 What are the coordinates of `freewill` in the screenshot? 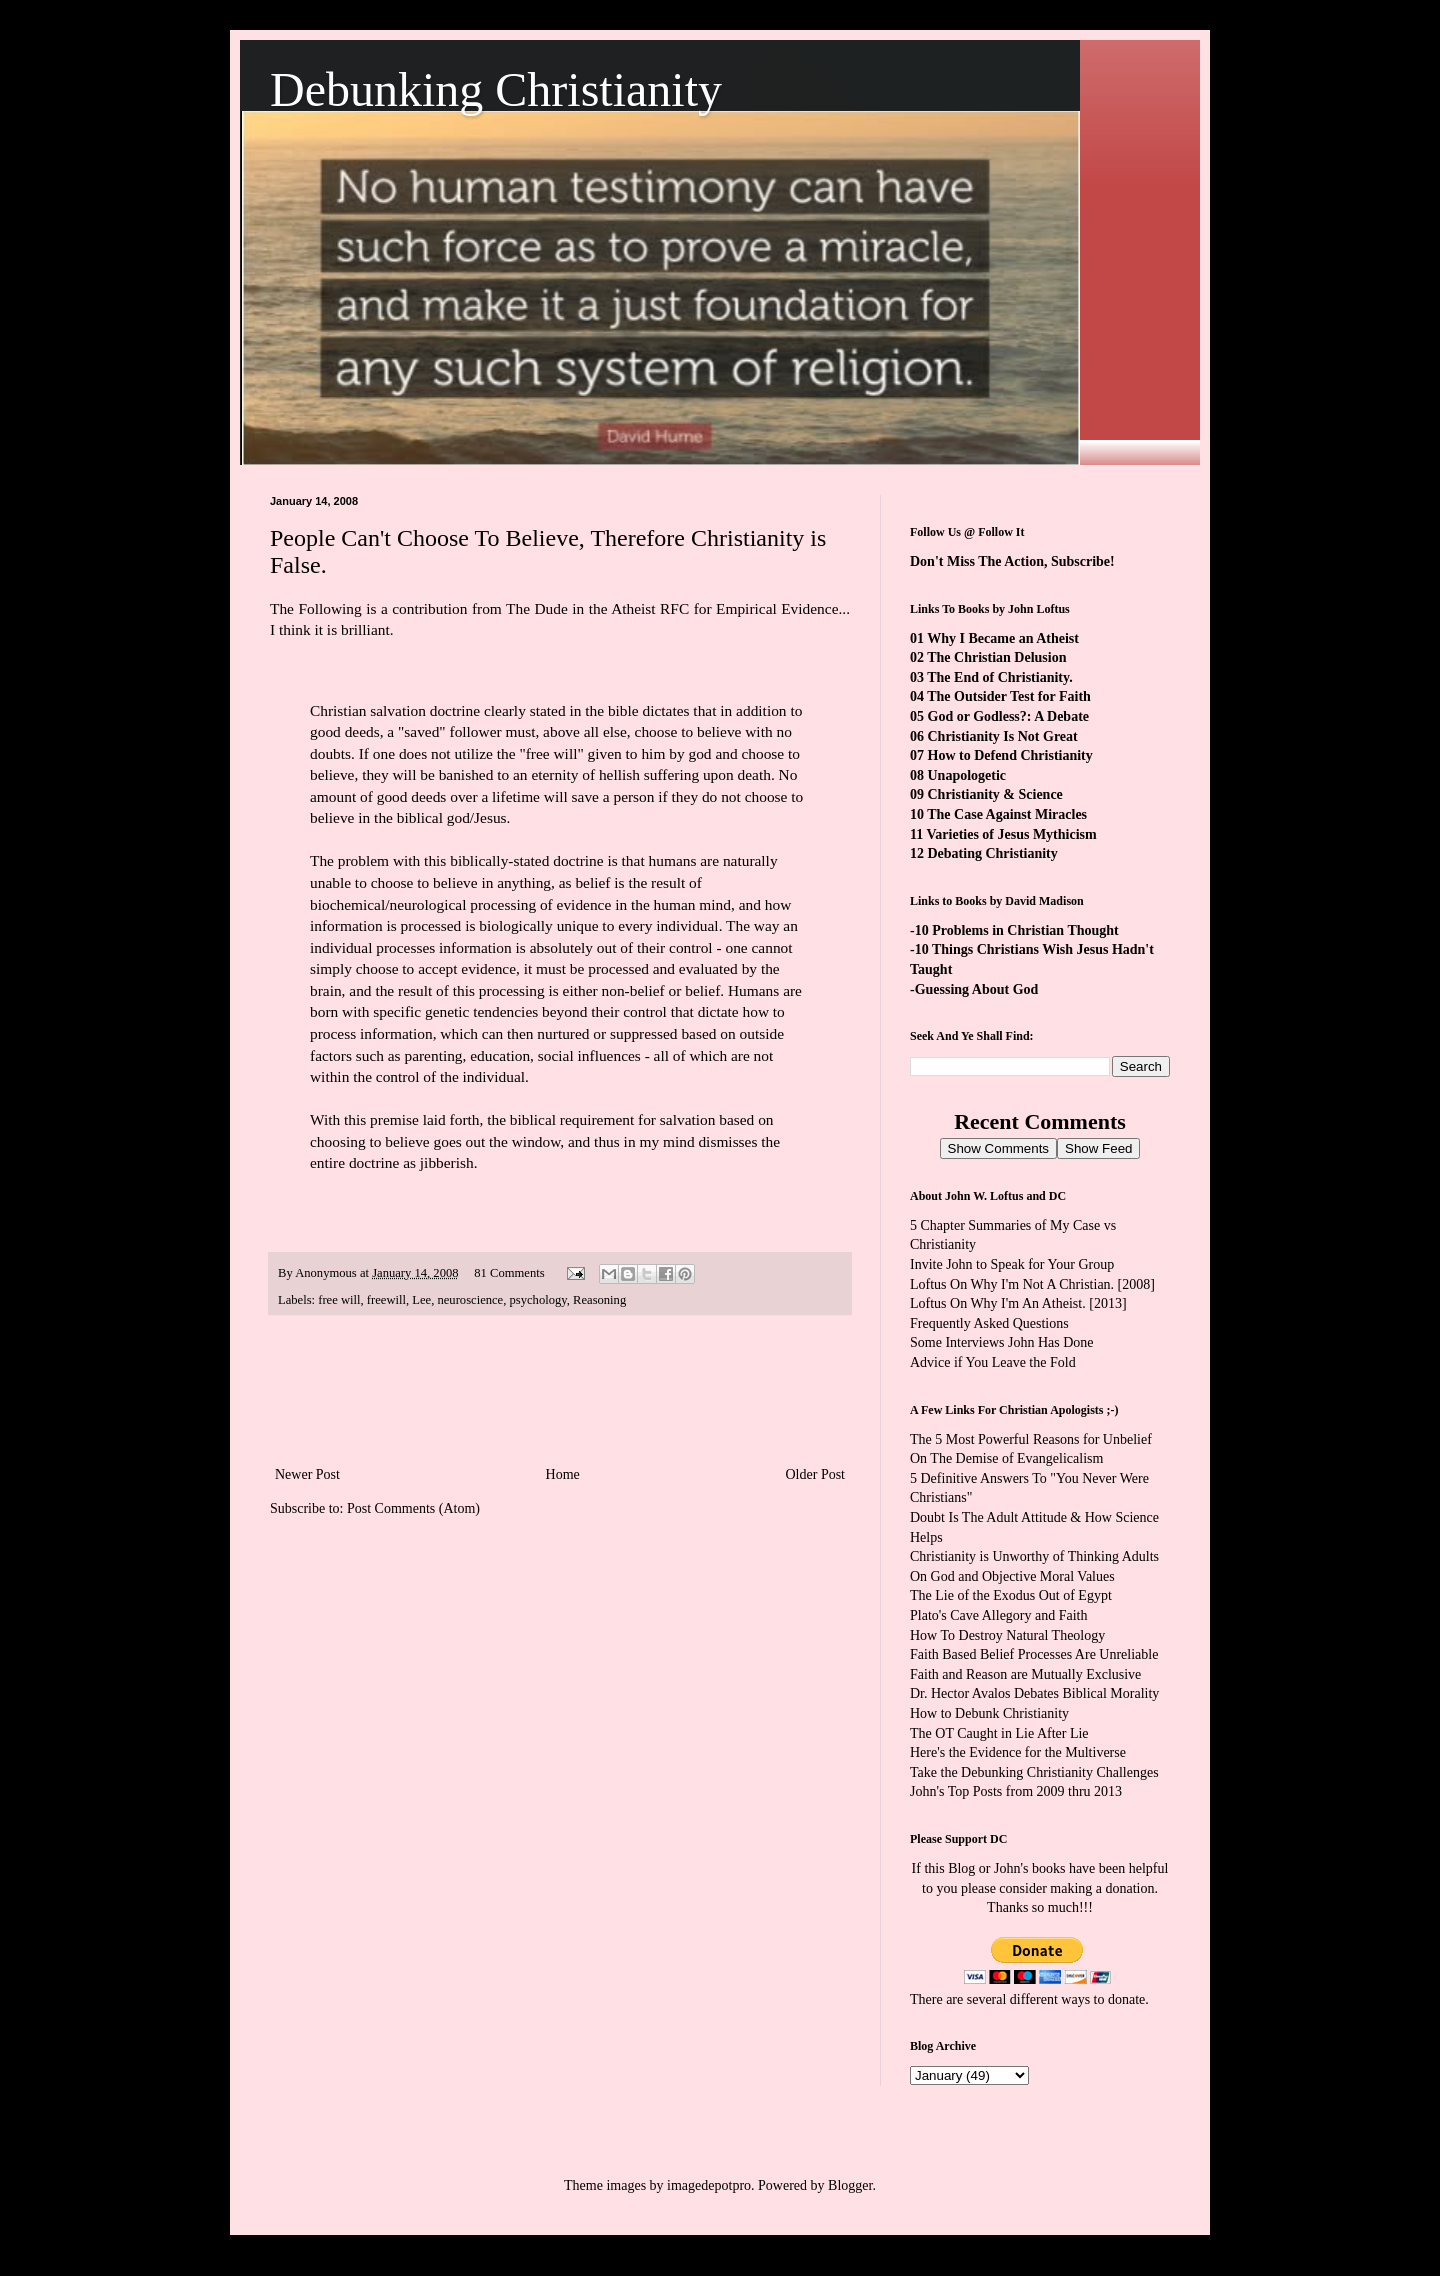 It's located at (386, 1300).